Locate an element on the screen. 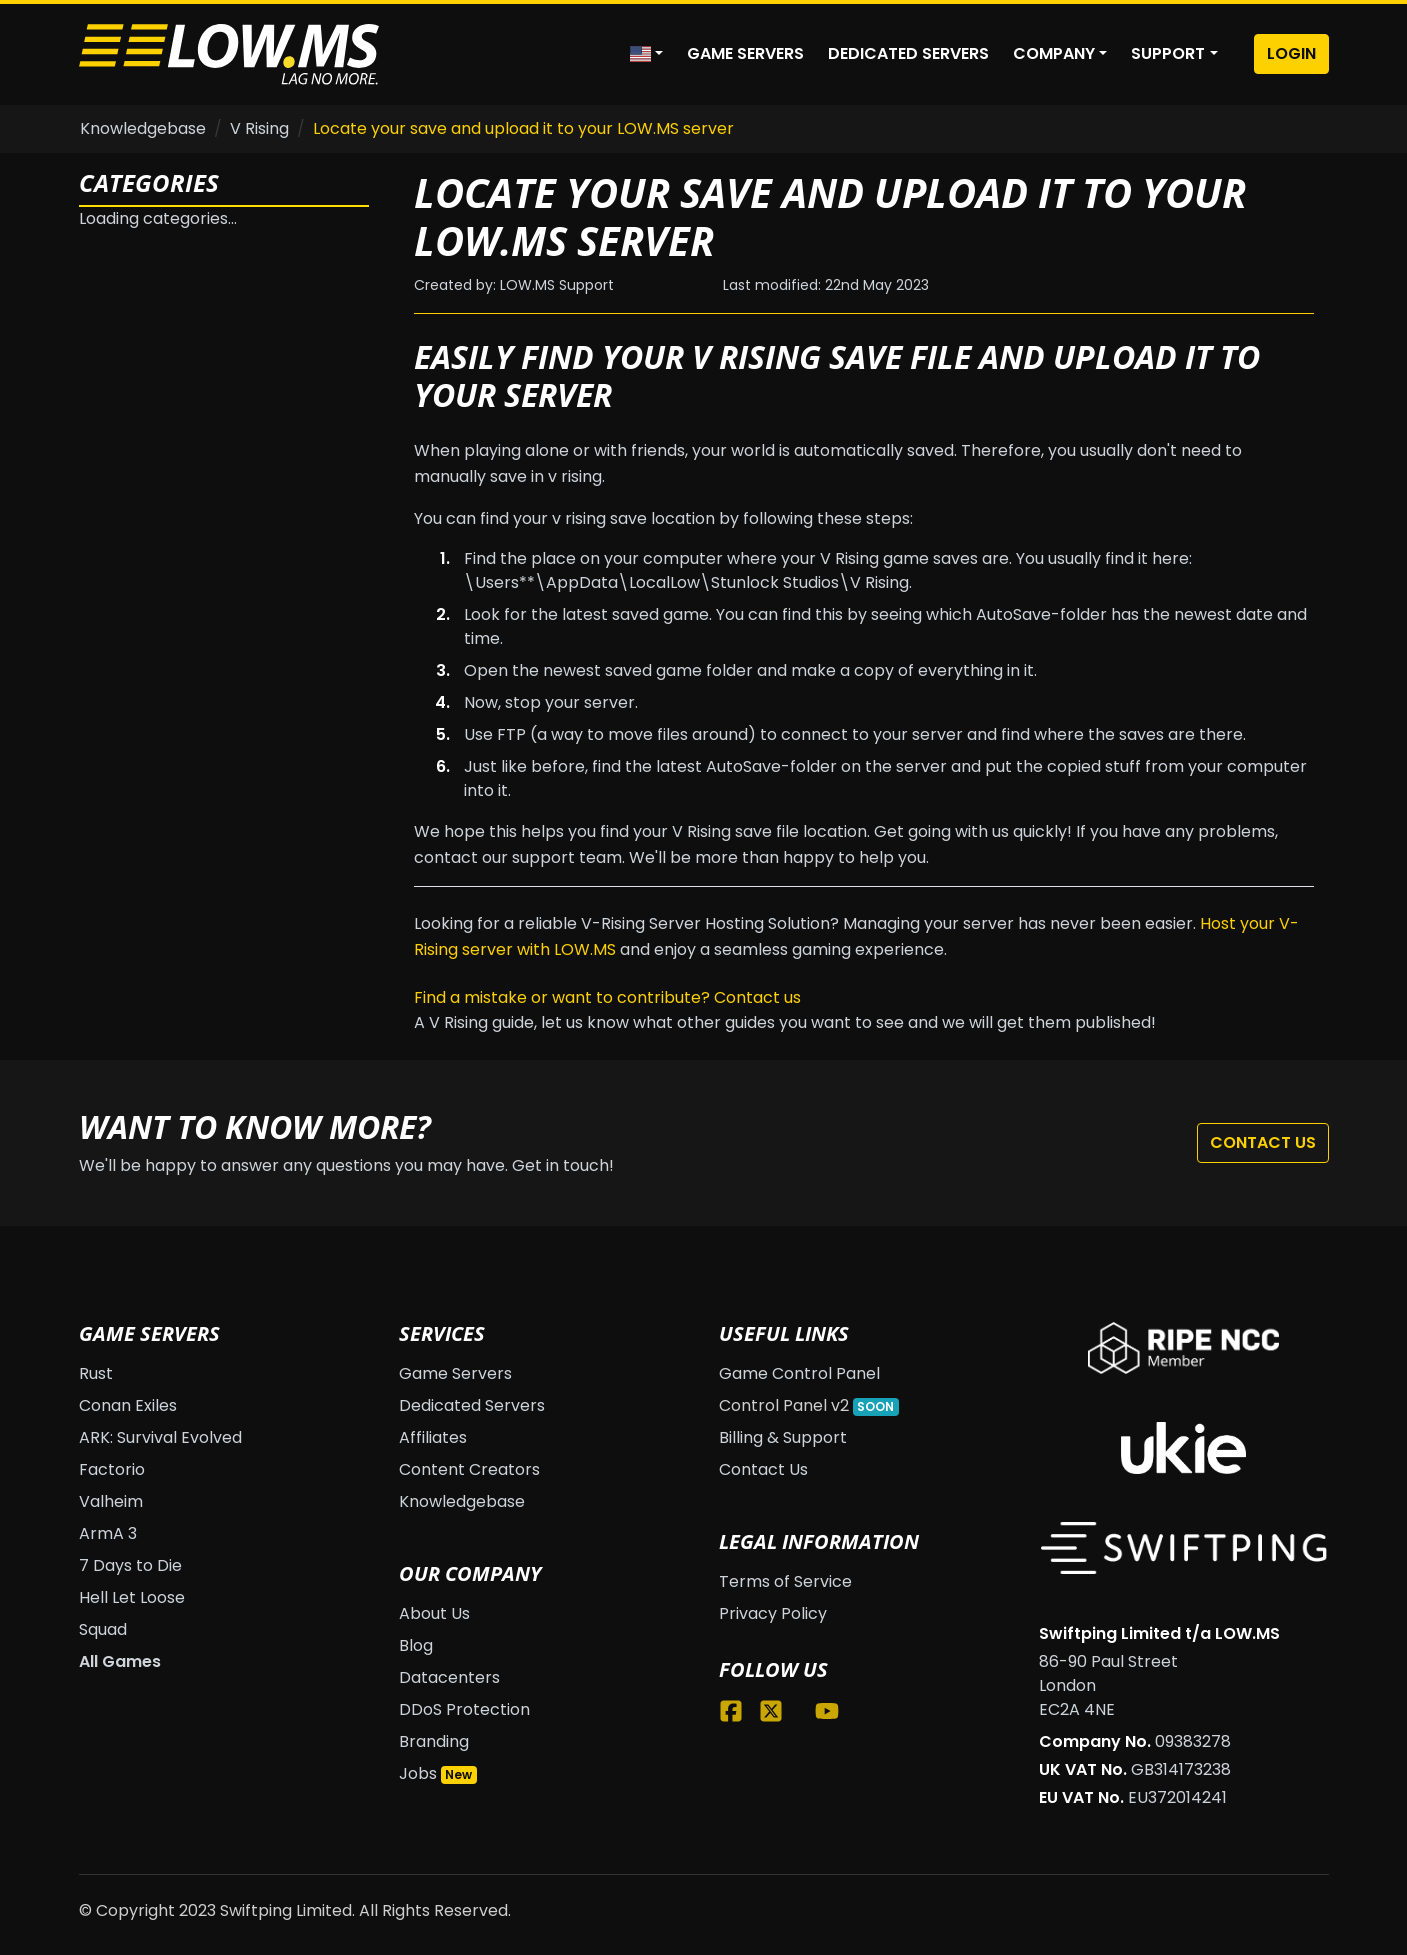 The image size is (1407, 1955). Game Servers is located at coordinates (745, 53).